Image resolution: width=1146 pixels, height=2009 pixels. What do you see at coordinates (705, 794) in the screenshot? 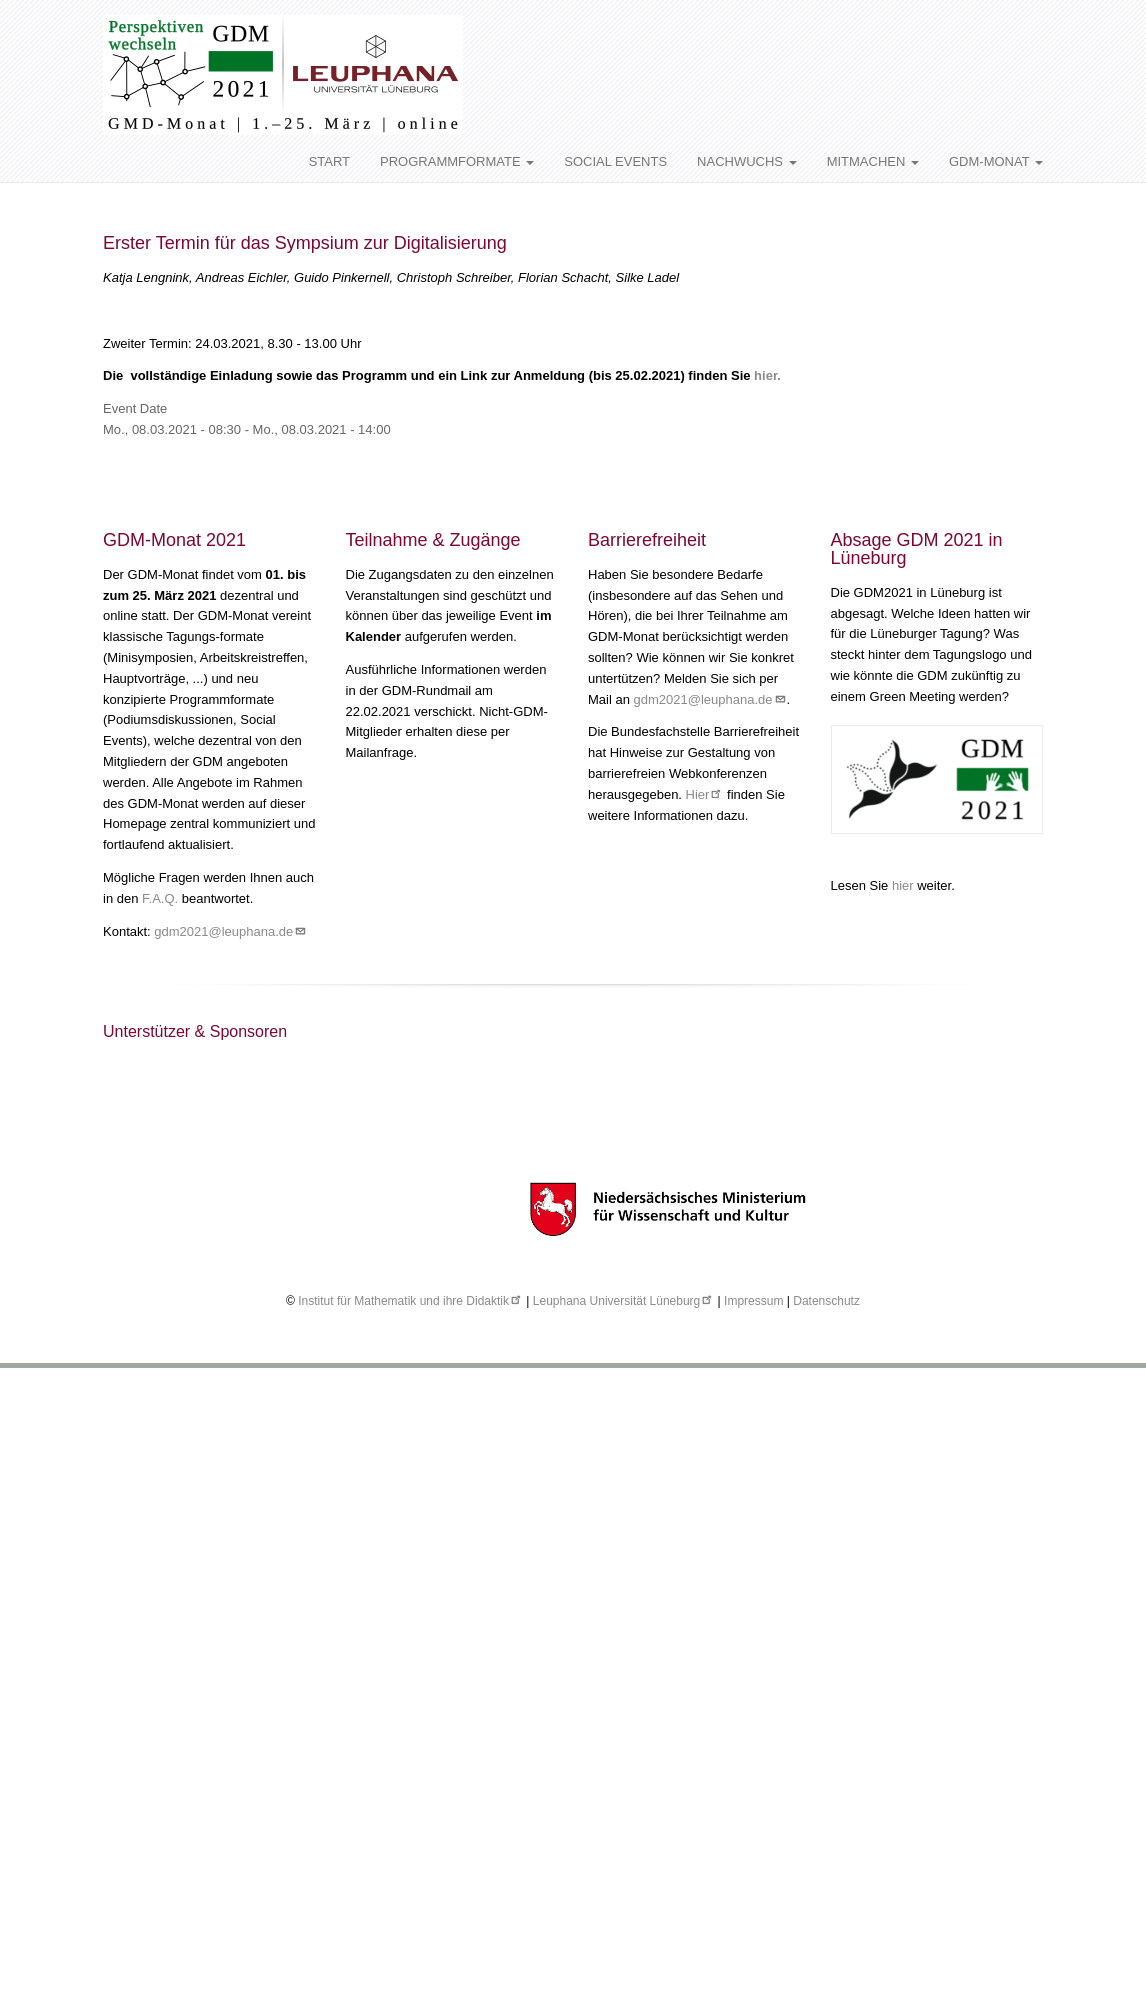
I see `Hier` at bounding box center [705, 794].